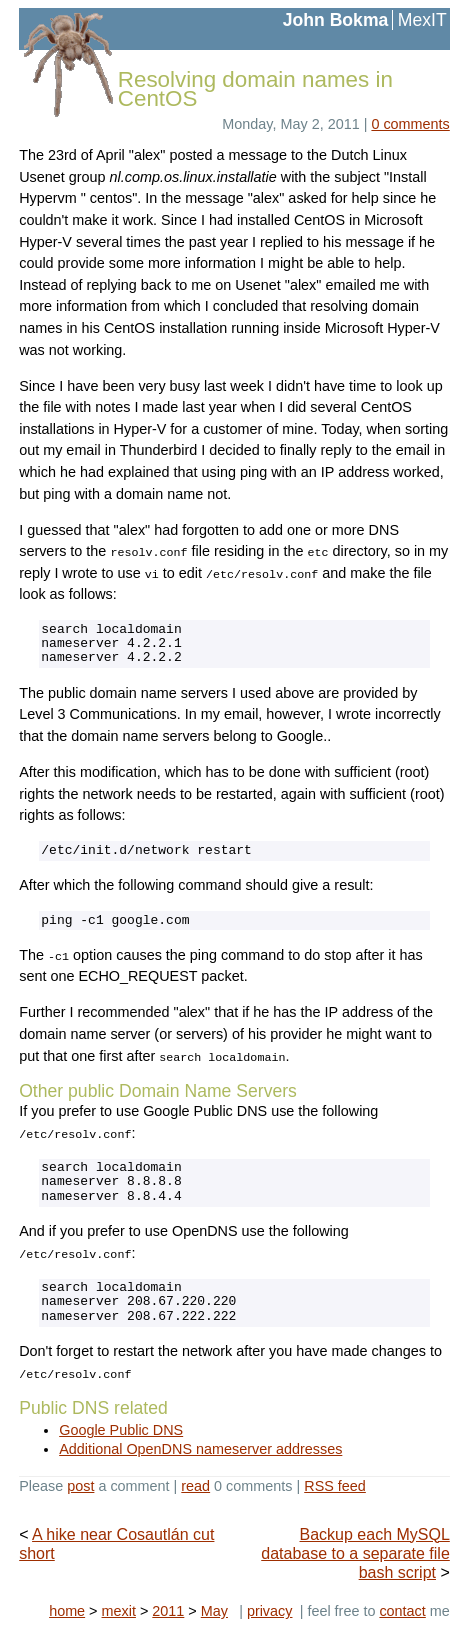 This screenshot has width=469, height=1638. I want to click on Additional OpenDNS nameserver addresses, so click(200, 1449).